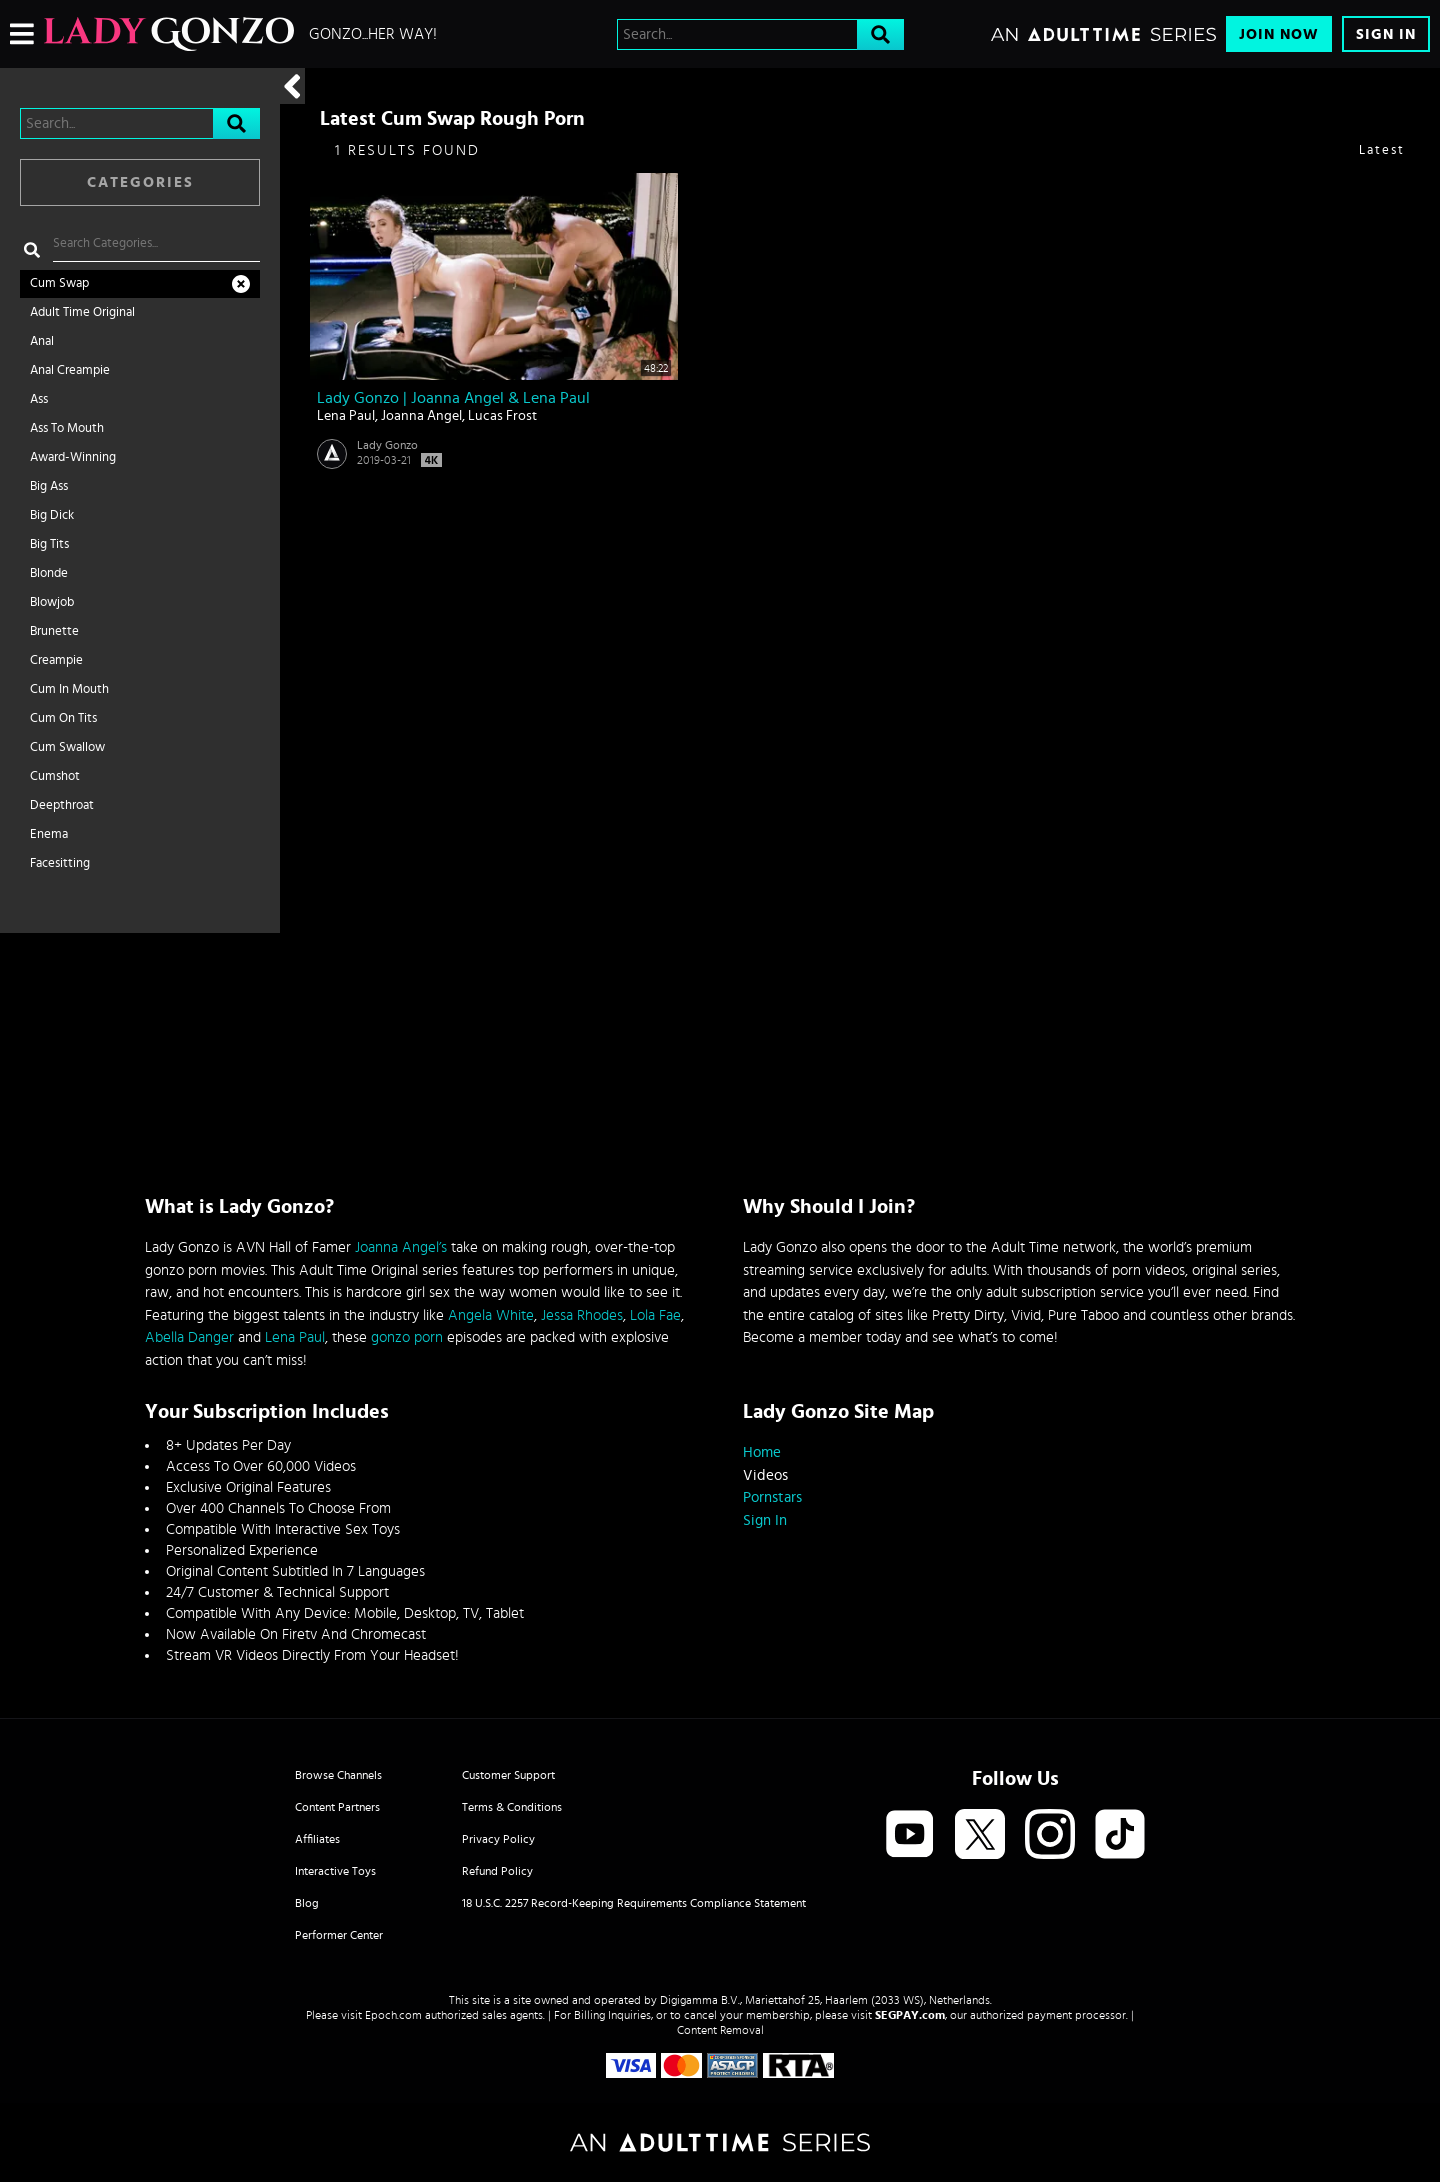 Image resolution: width=1440 pixels, height=2182 pixels. What do you see at coordinates (338, 1775) in the screenshot?
I see `Browse Channels` at bounding box center [338, 1775].